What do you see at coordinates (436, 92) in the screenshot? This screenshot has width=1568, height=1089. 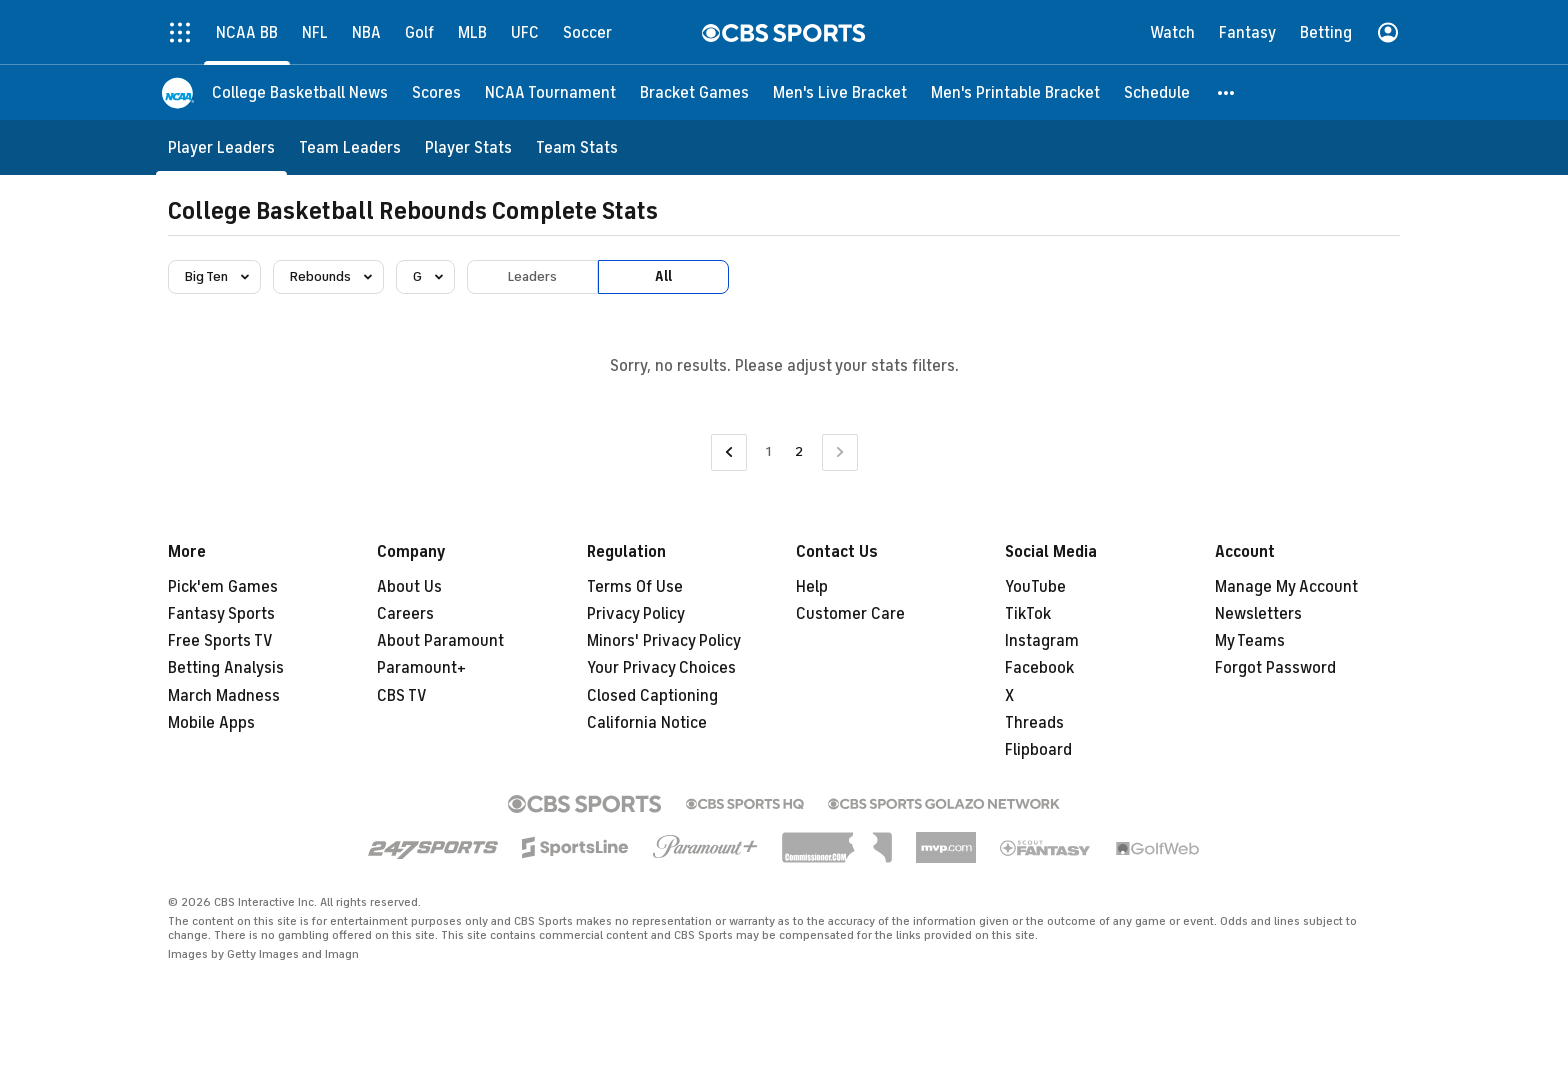 I see `[Scores]` at bounding box center [436, 92].